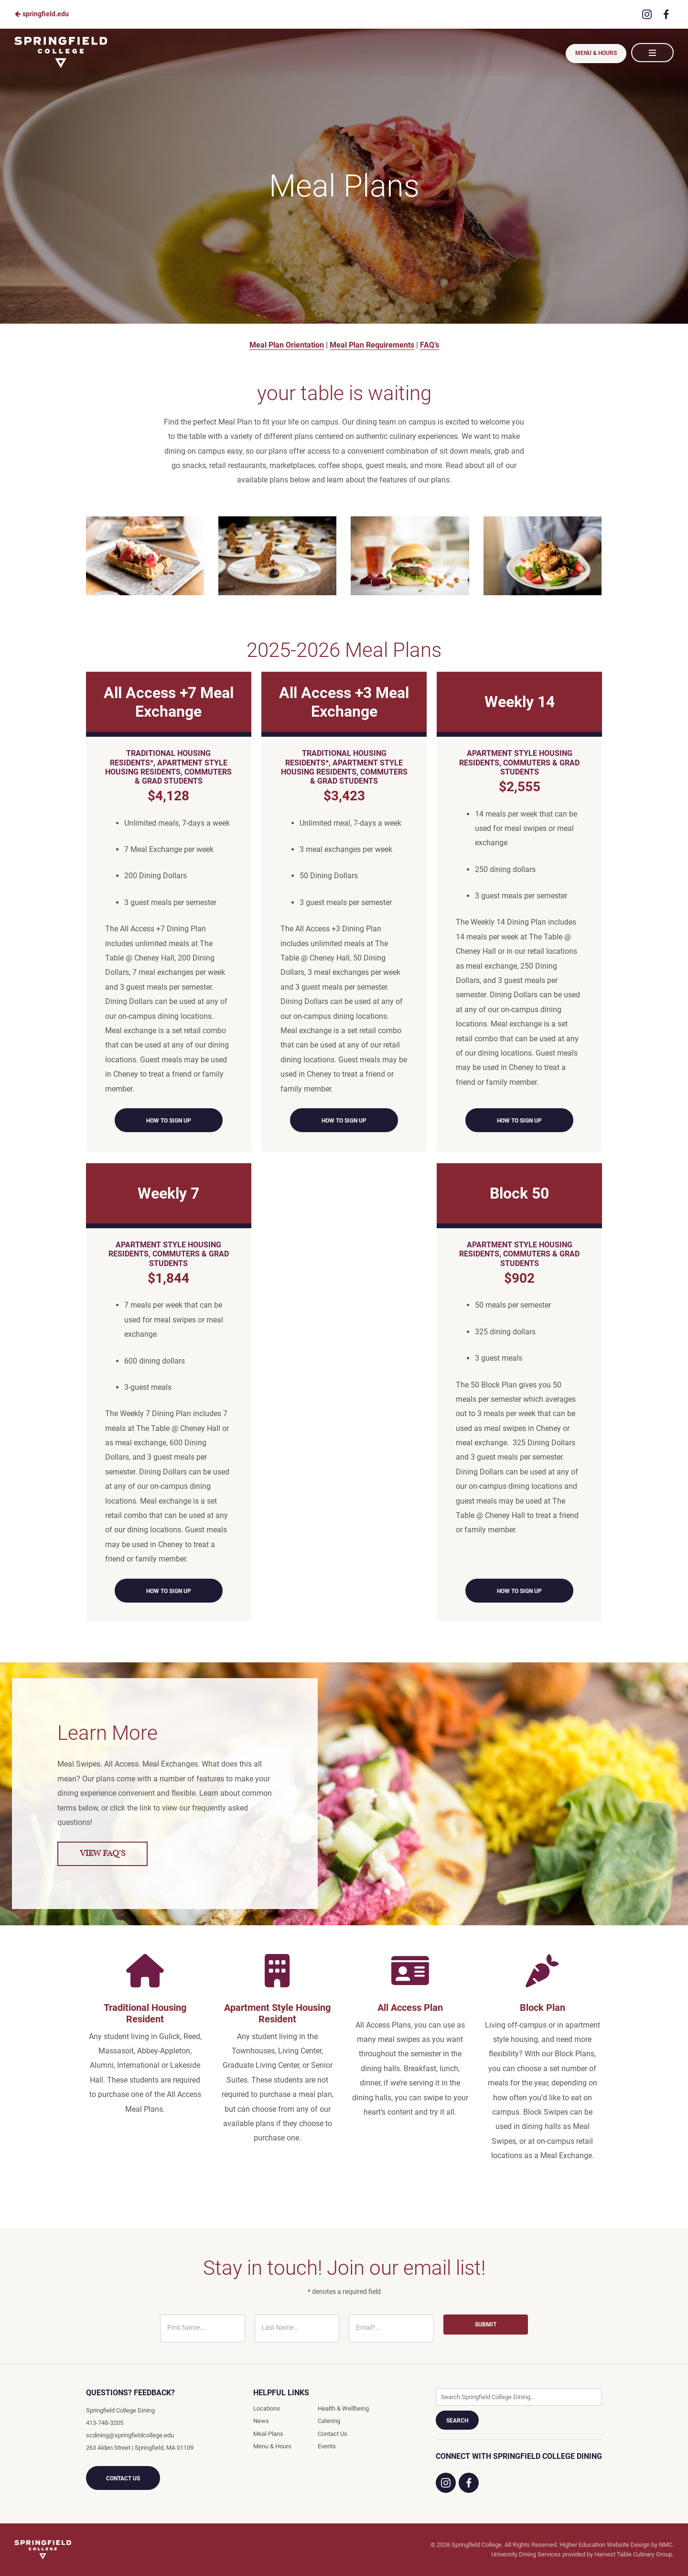 This screenshot has width=688, height=2576. What do you see at coordinates (343, 2408) in the screenshot?
I see `Health & Wellbeing` at bounding box center [343, 2408].